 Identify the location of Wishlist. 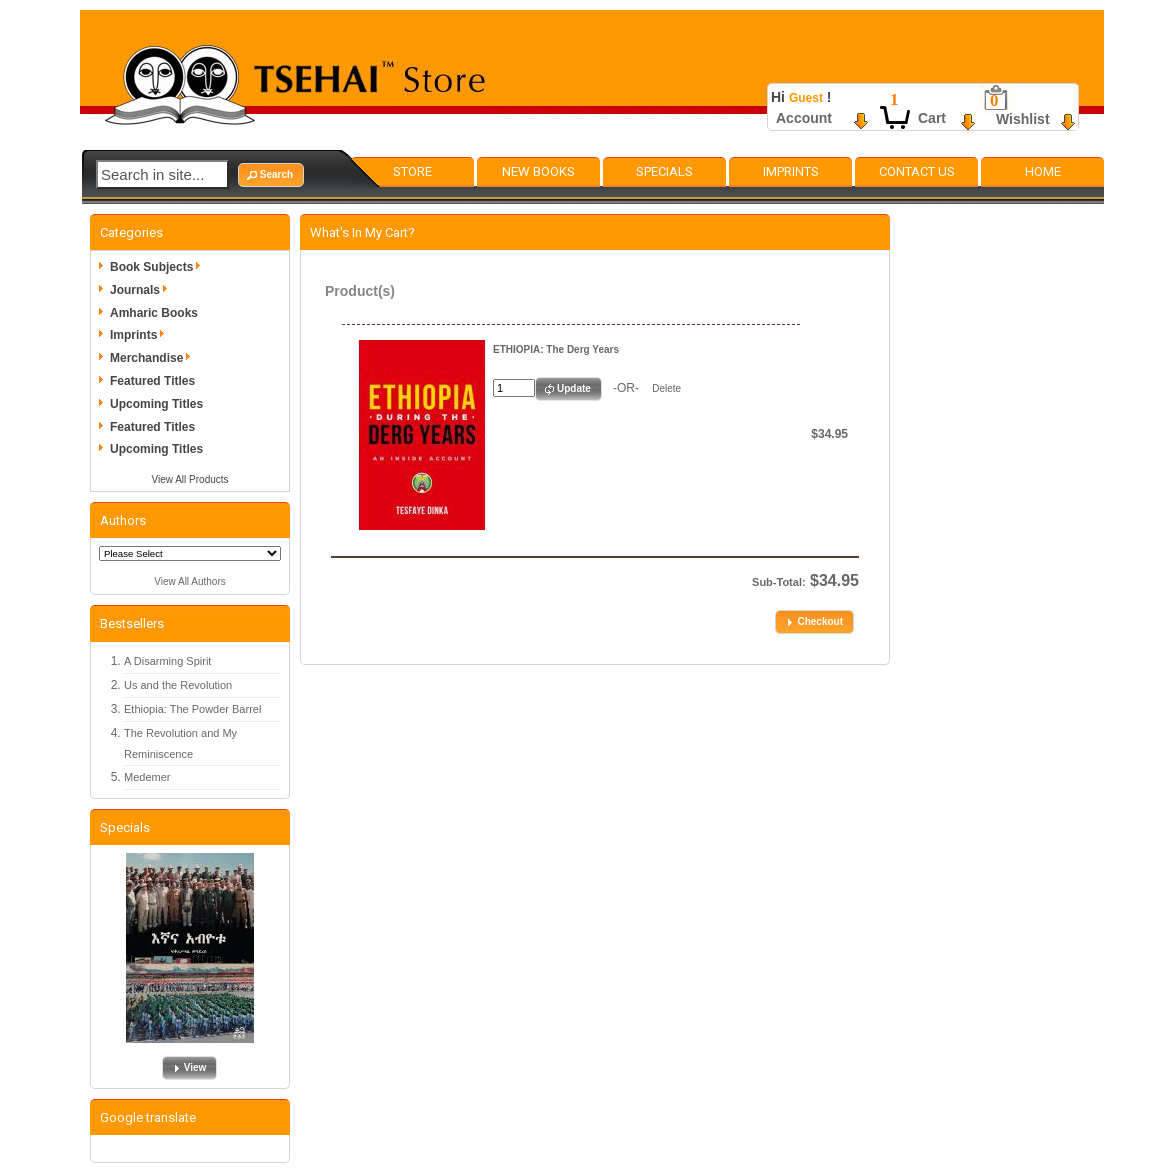
(1023, 119).